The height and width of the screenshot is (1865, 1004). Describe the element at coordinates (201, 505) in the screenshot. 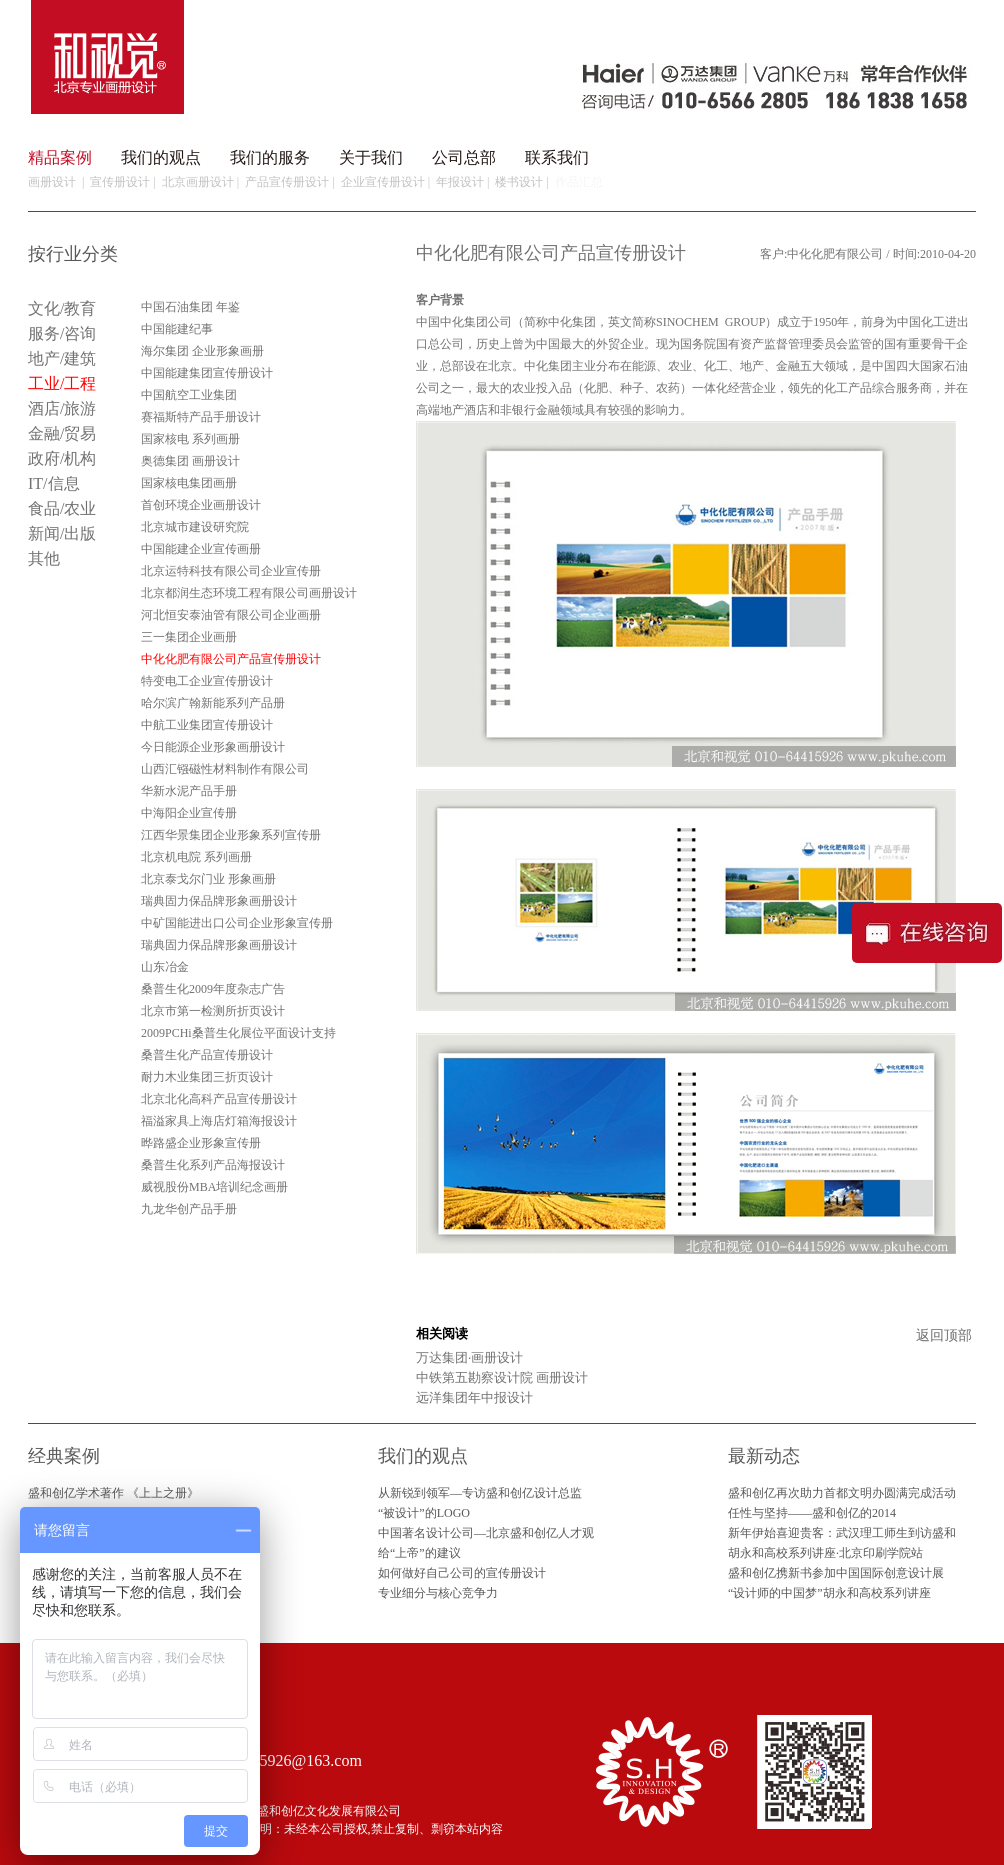

I see `首创环境企业画册设计` at that location.